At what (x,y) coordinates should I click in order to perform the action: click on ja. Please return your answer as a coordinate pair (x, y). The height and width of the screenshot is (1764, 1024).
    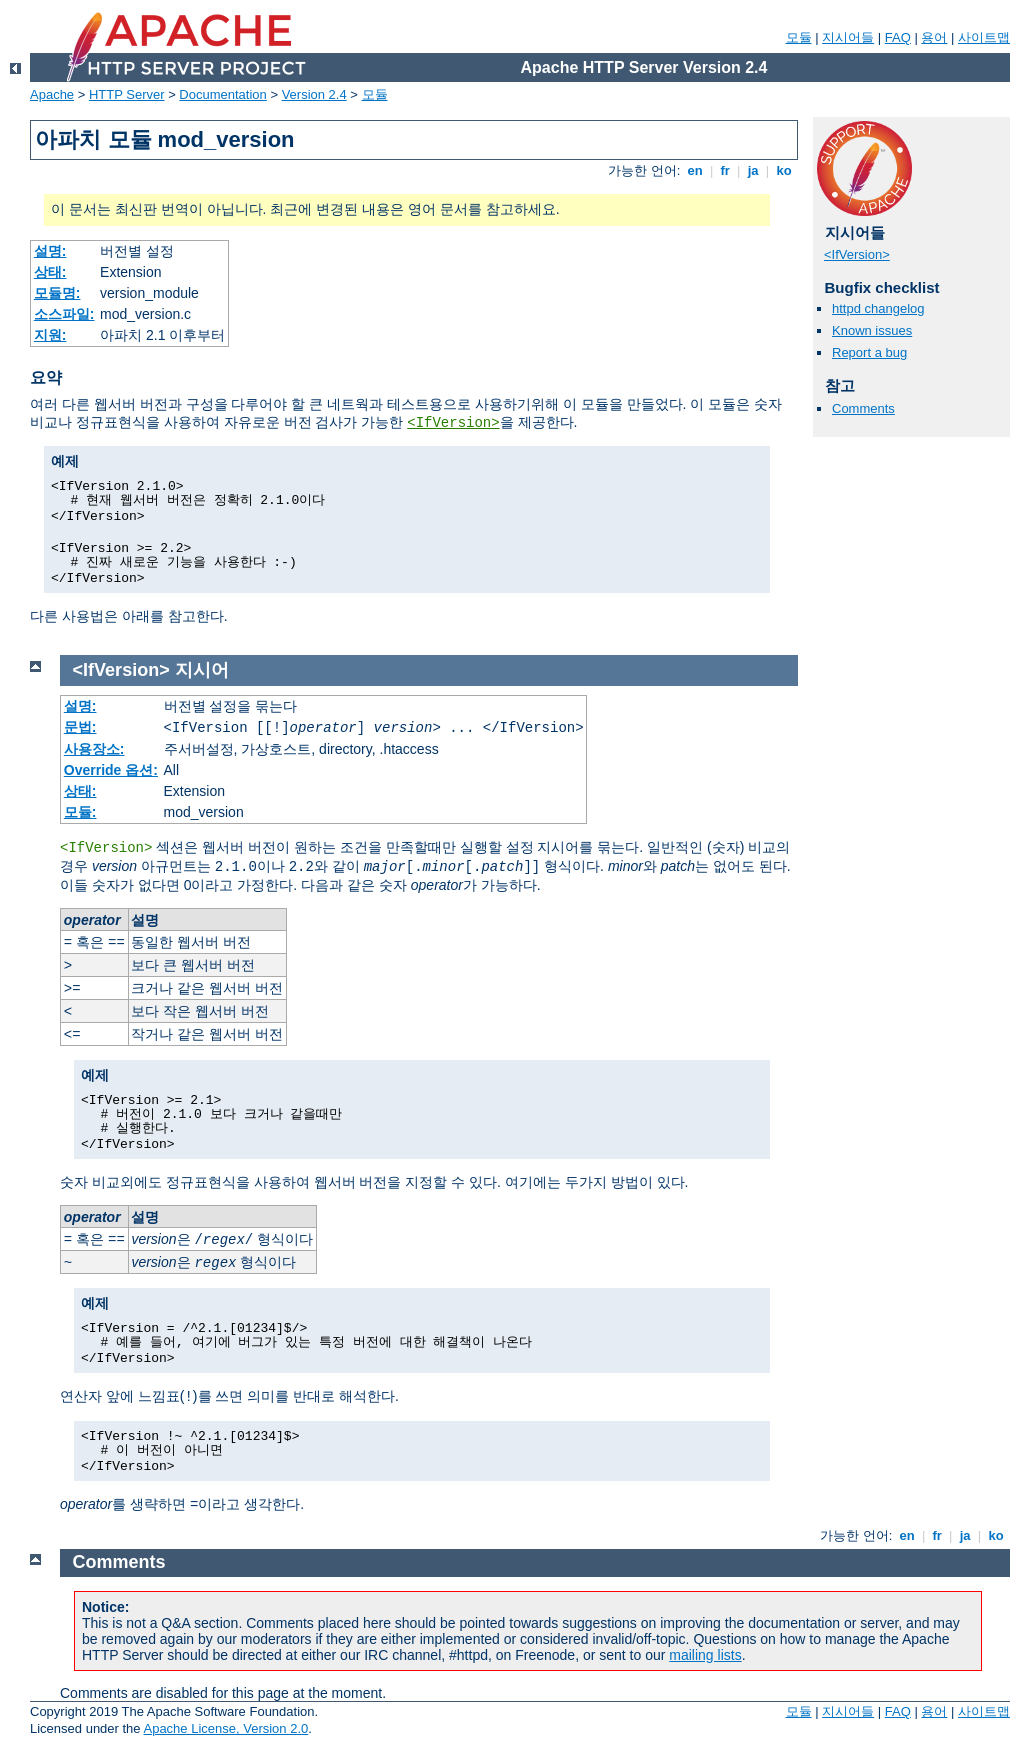
    Looking at the image, I should click on (753, 170).